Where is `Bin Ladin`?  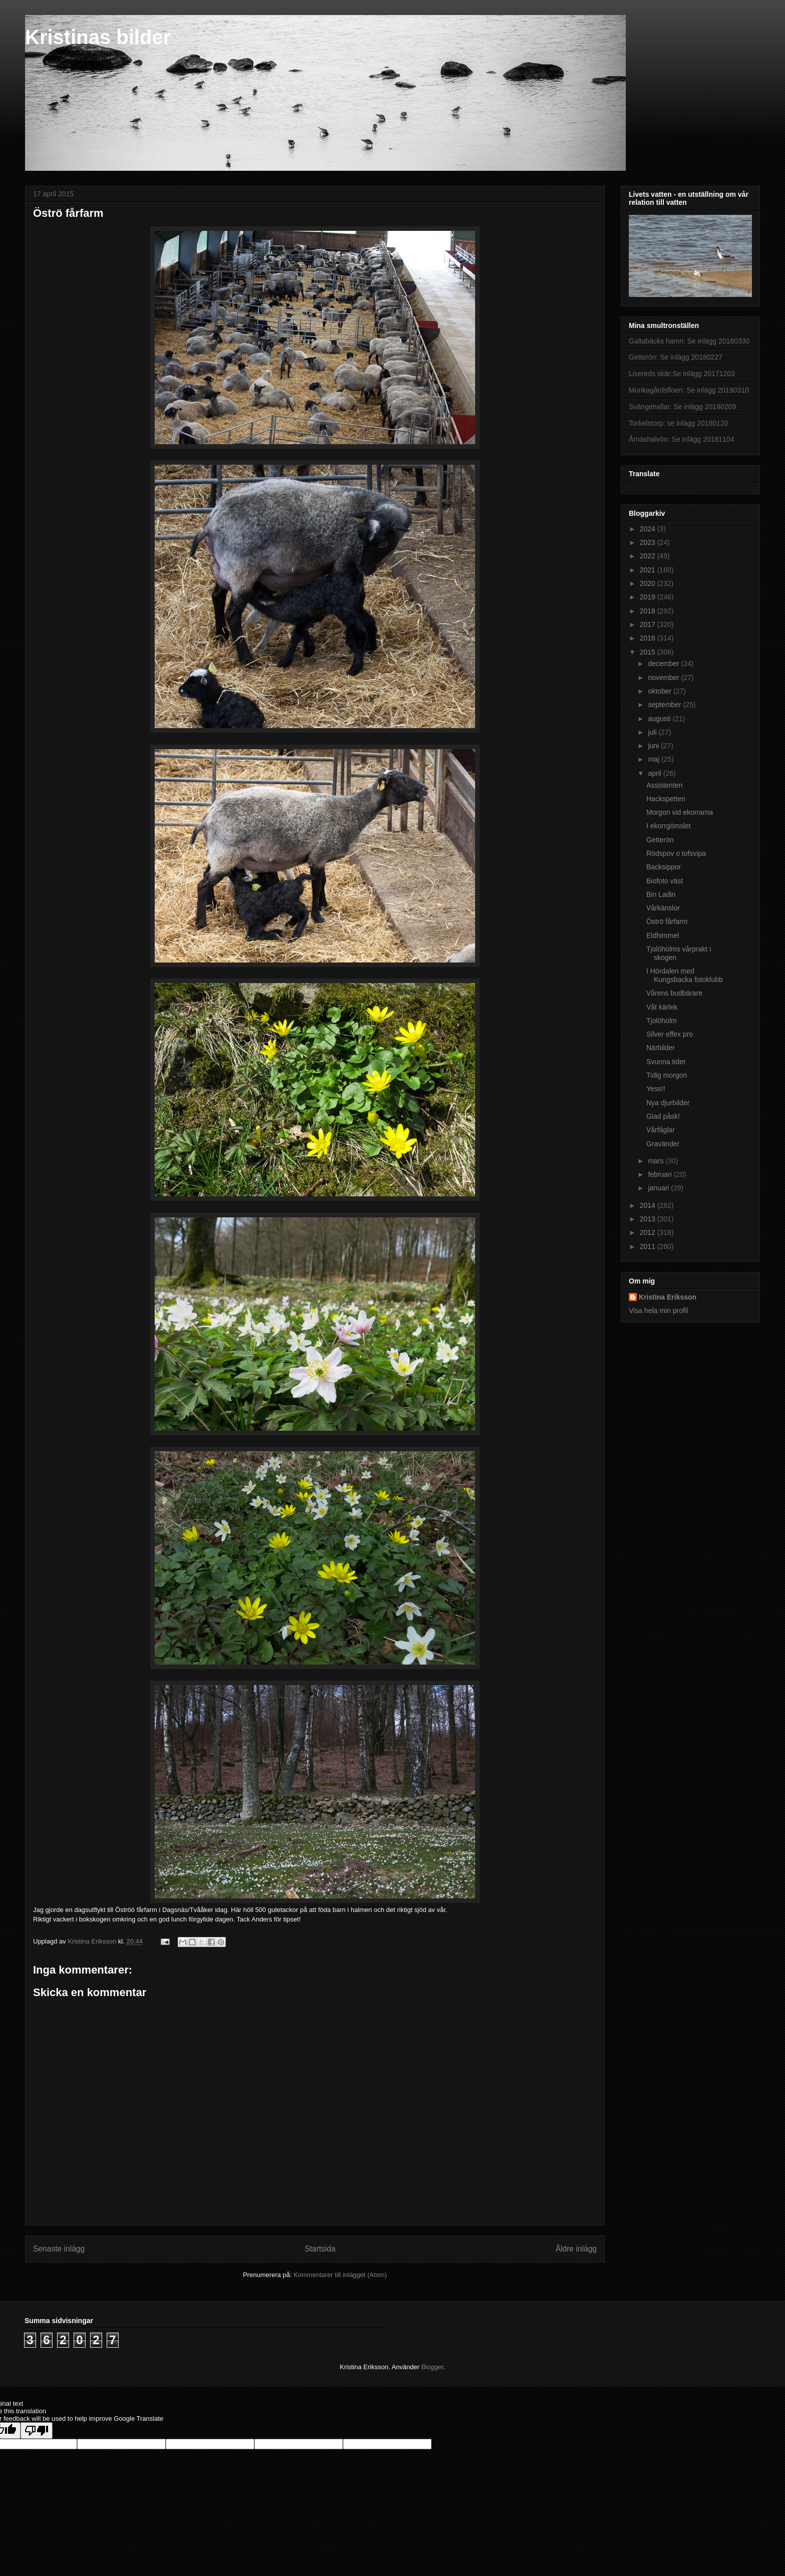 Bin Ladin is located at coordinates (660, 894).